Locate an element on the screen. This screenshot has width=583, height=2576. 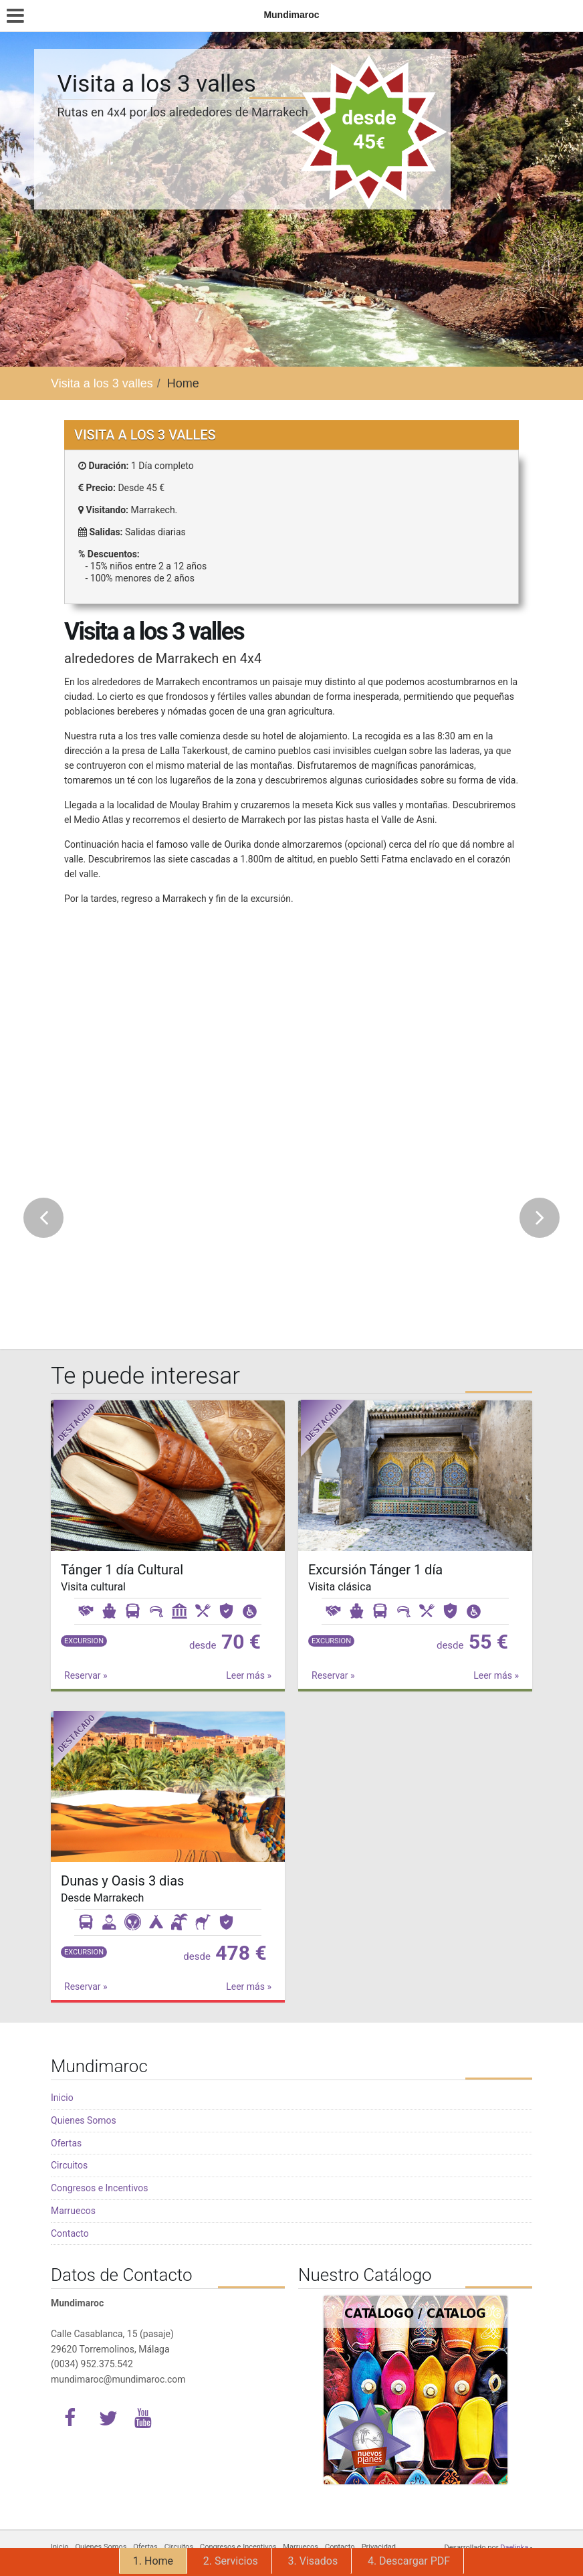
Congresos e Incentivos is located at coordinates (99, 2188).